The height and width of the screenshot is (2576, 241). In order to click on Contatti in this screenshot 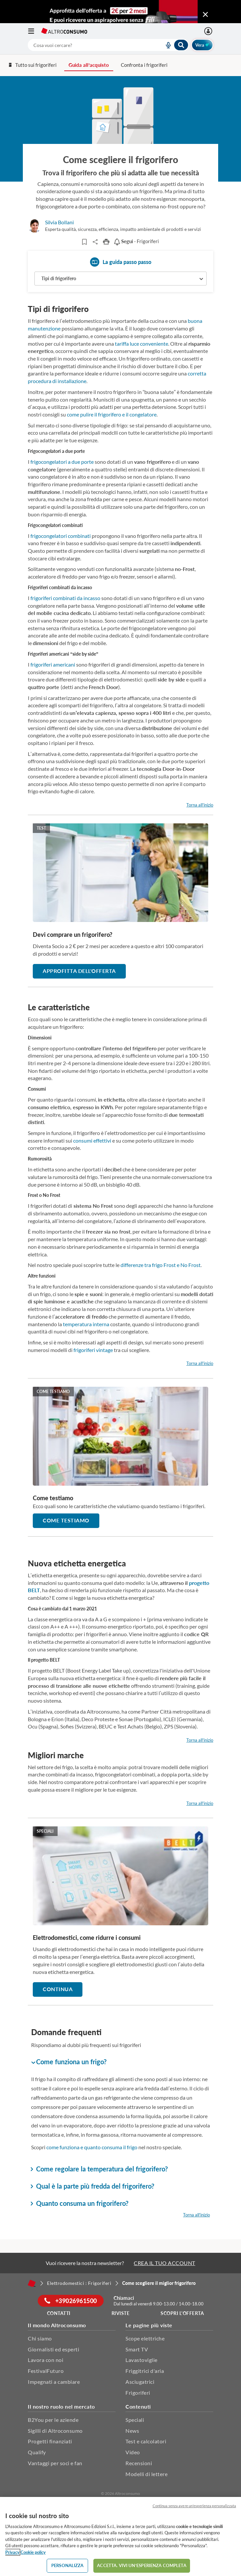, I will do `click(59, 2313)`.